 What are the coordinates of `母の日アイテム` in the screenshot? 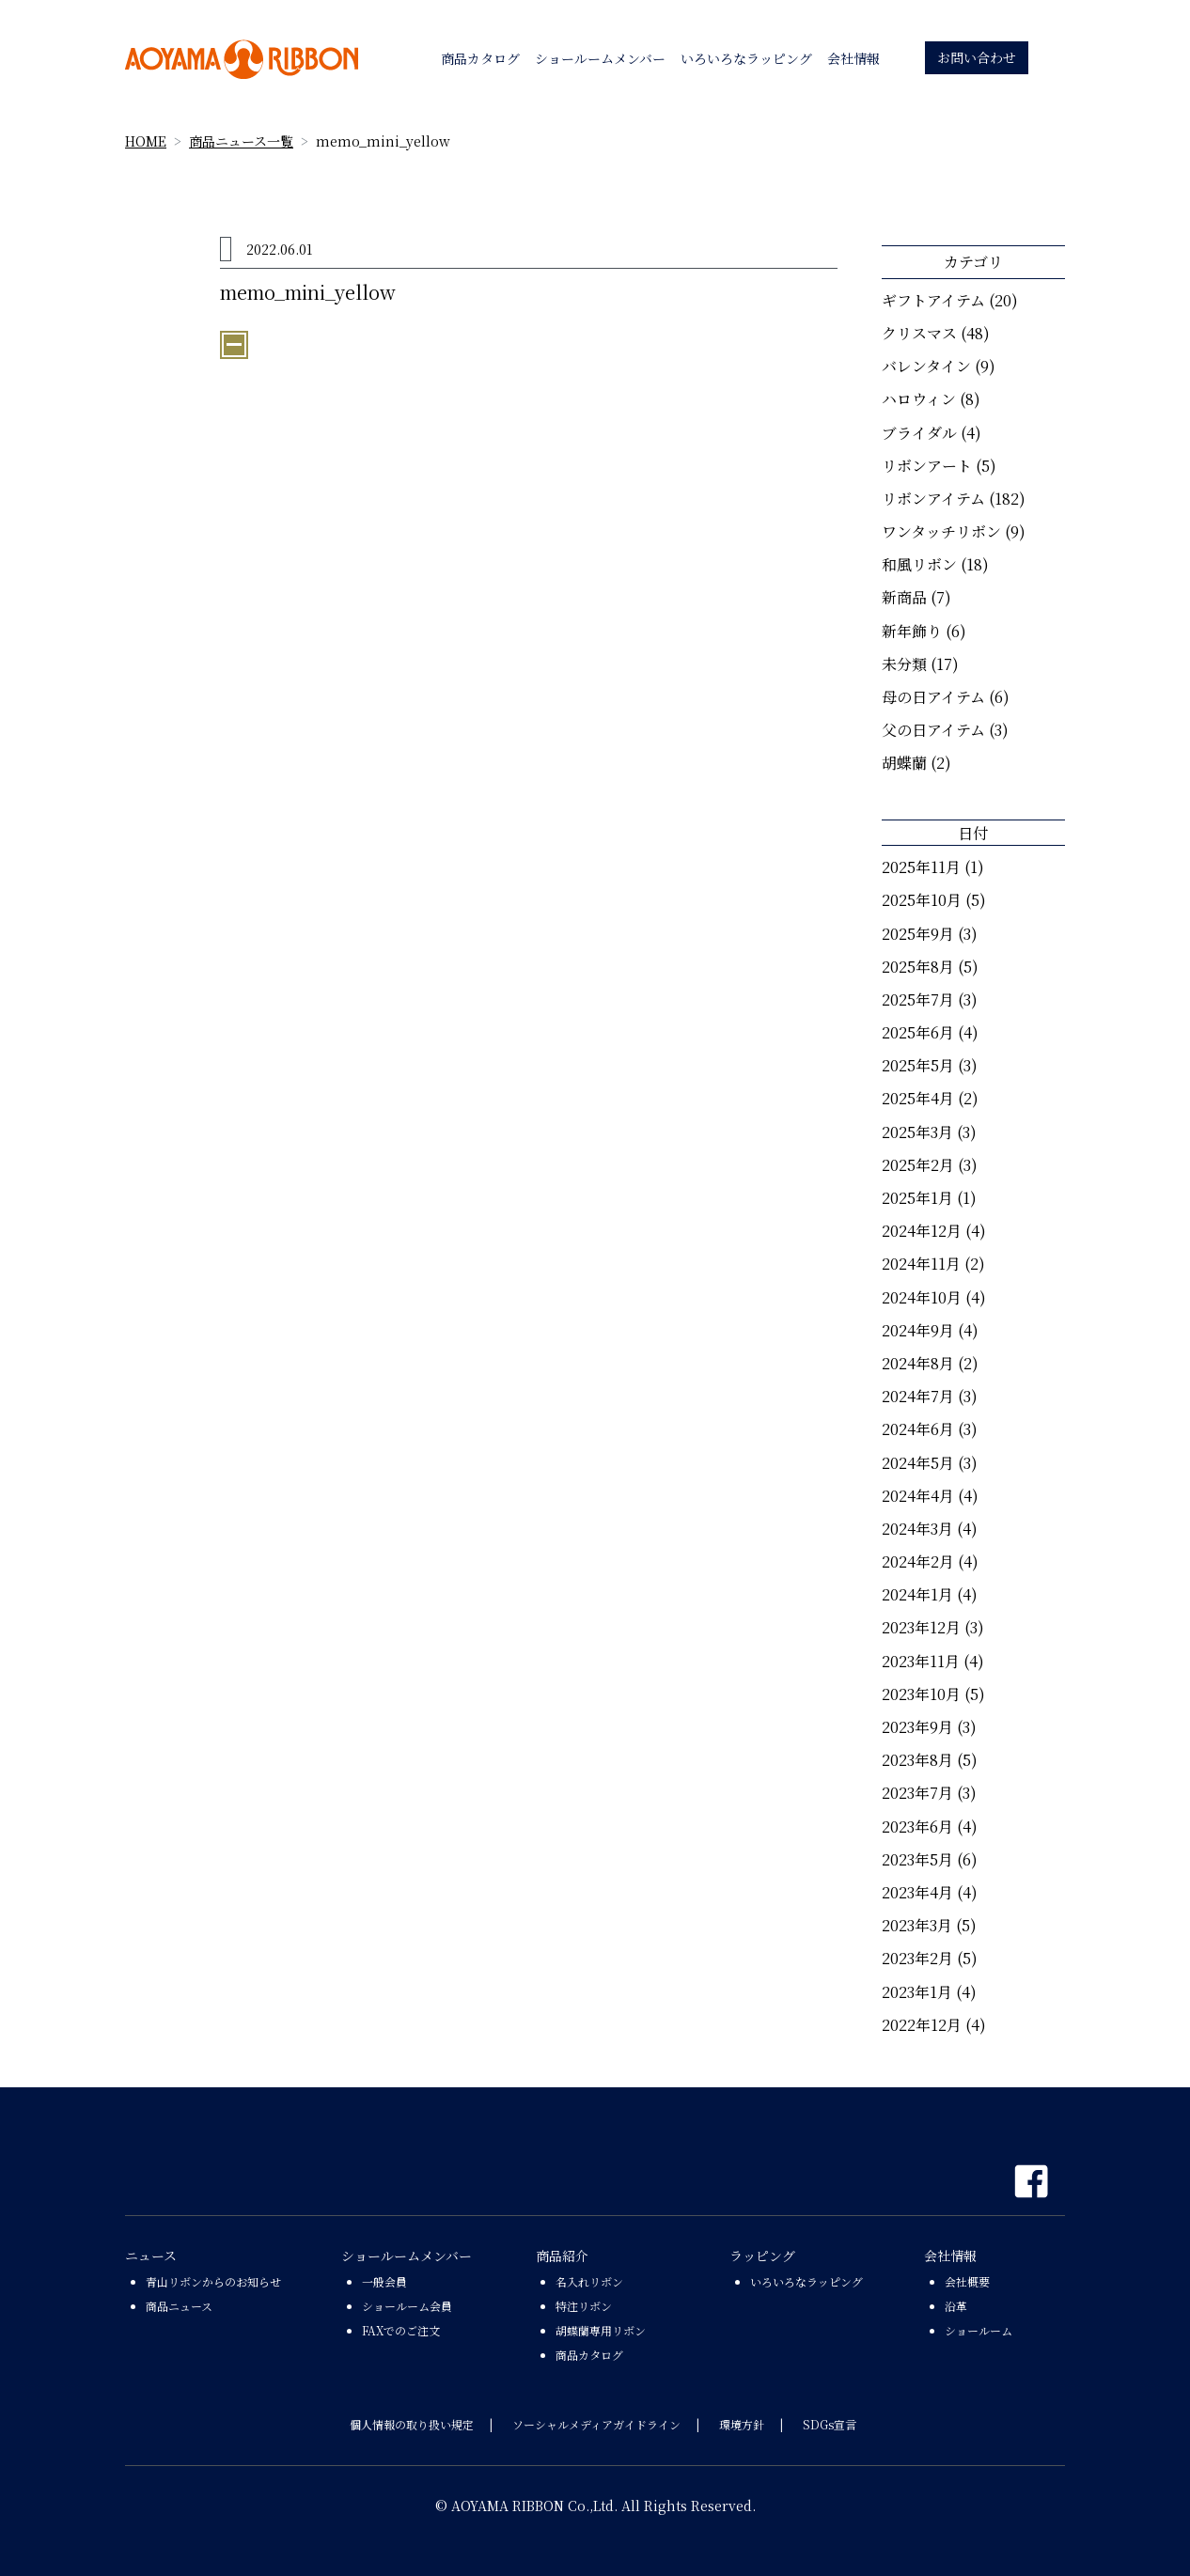 It's located at (933, 697).